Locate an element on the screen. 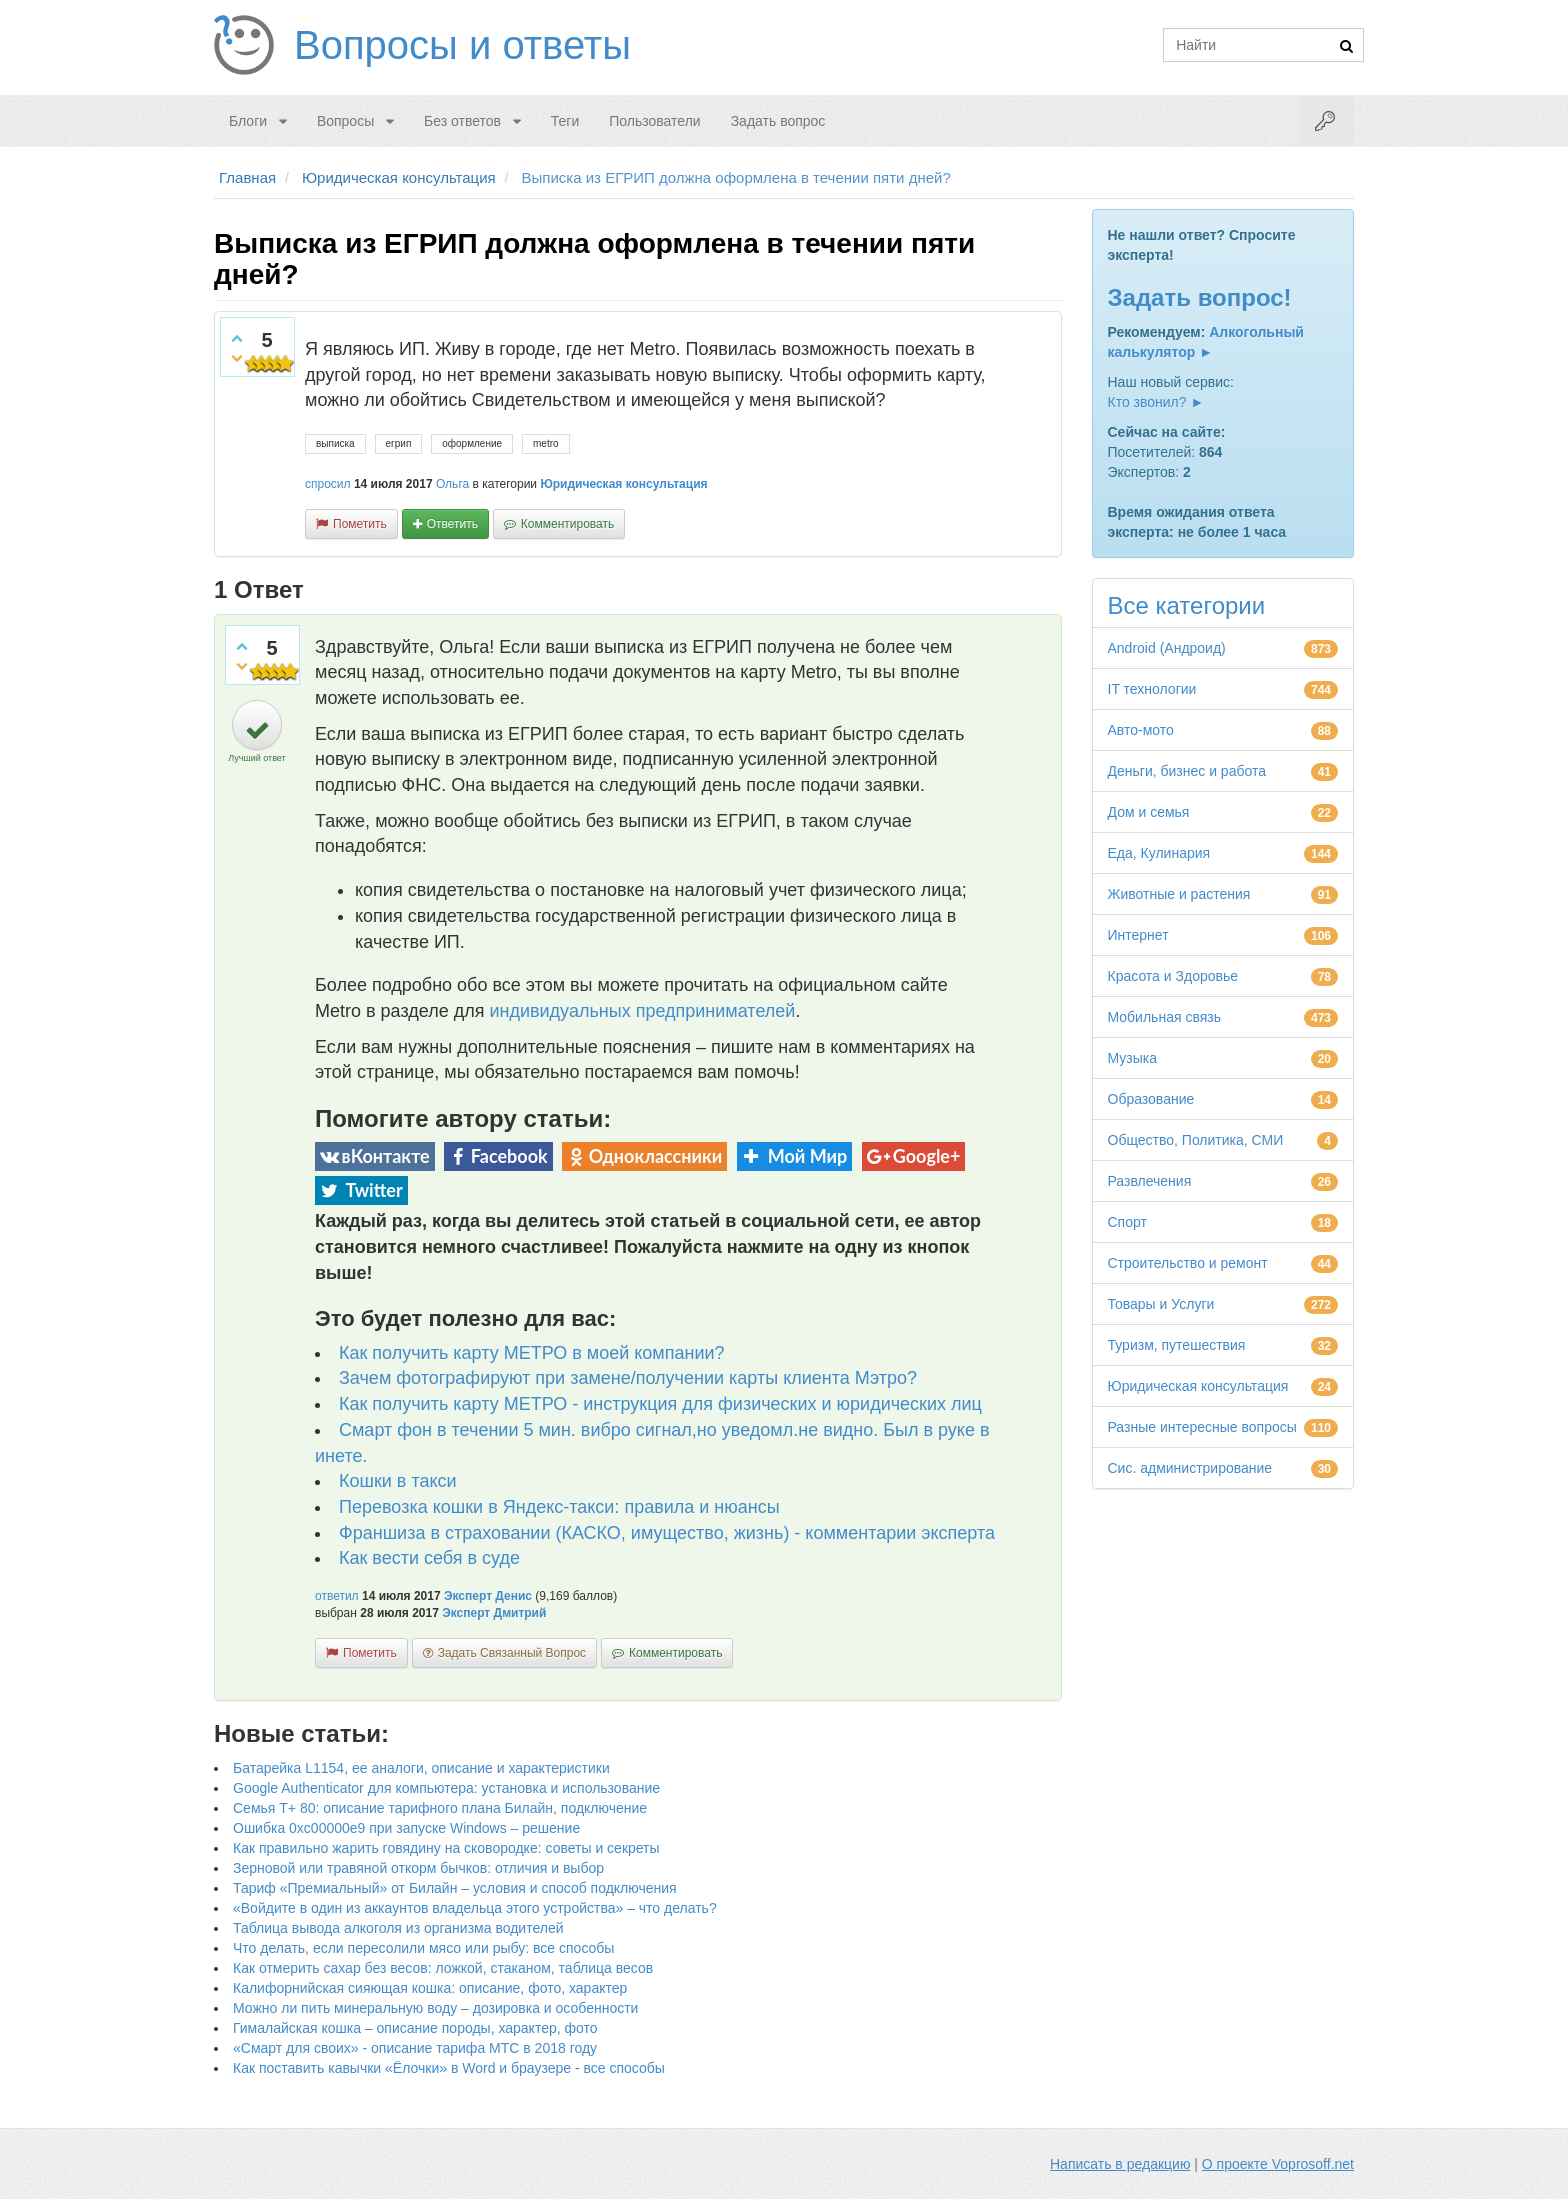 The width and height of the screenshot is (1568, 2199). Эксперт Денис is located at coordinates (488, 1596).